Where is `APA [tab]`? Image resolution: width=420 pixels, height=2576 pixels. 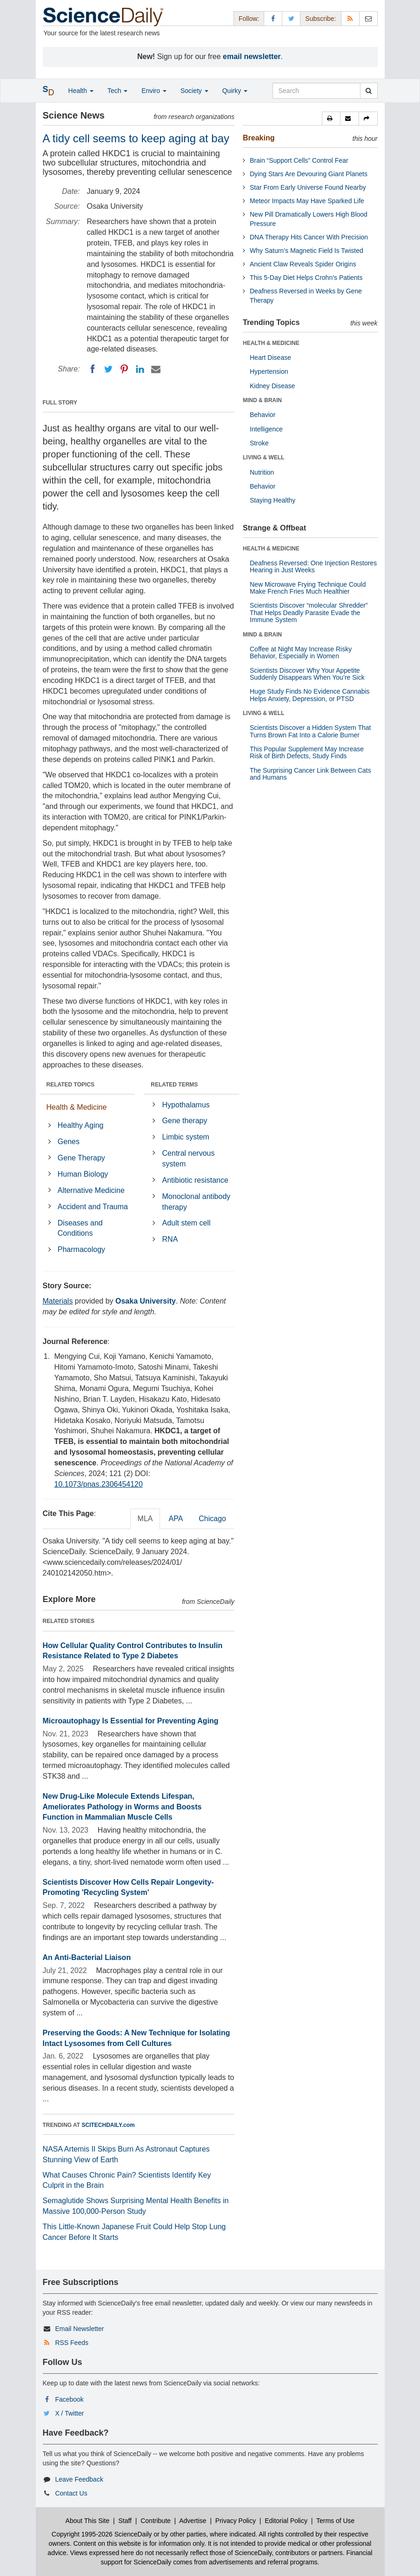
APA [tab] is located at coordinates (175, 1519).